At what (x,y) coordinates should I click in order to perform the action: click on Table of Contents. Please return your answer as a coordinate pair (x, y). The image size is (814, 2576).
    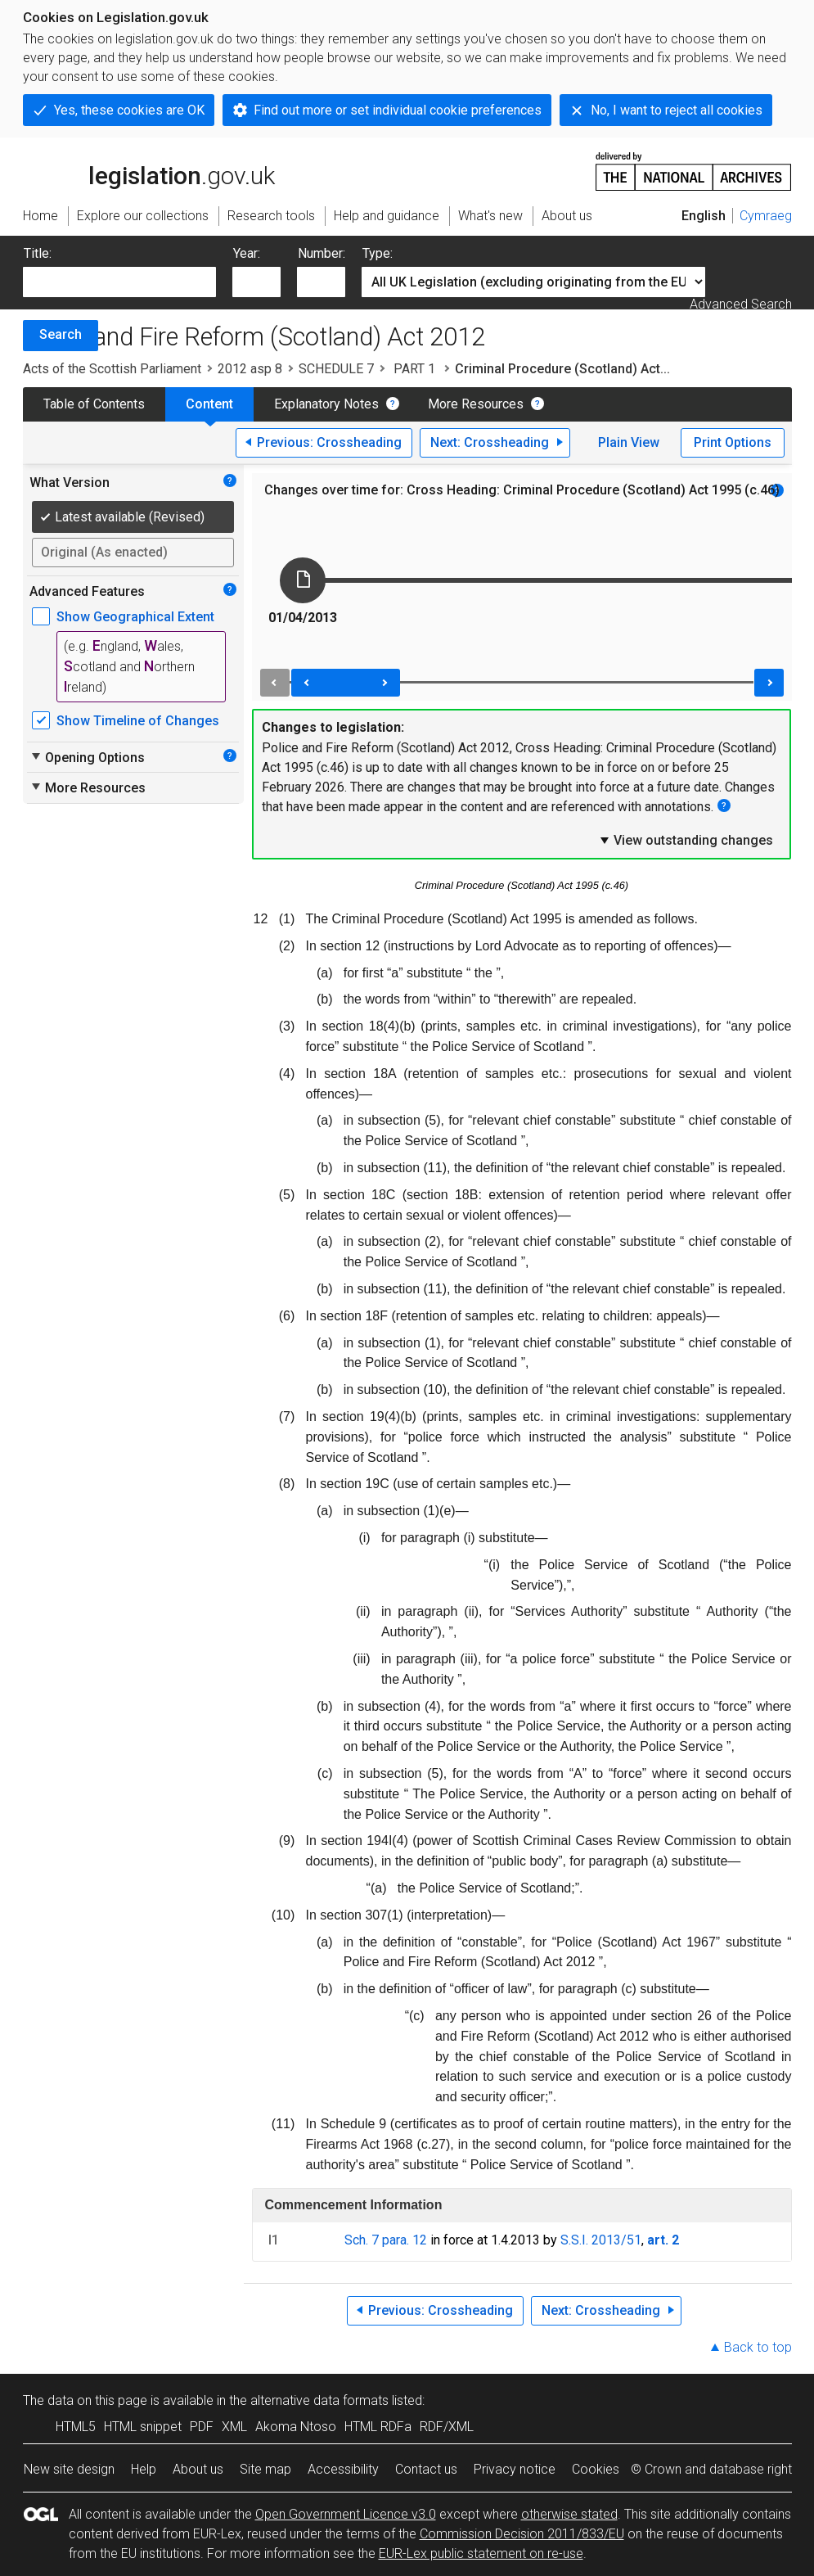
    Looking at the image, I should click on (94, 404).